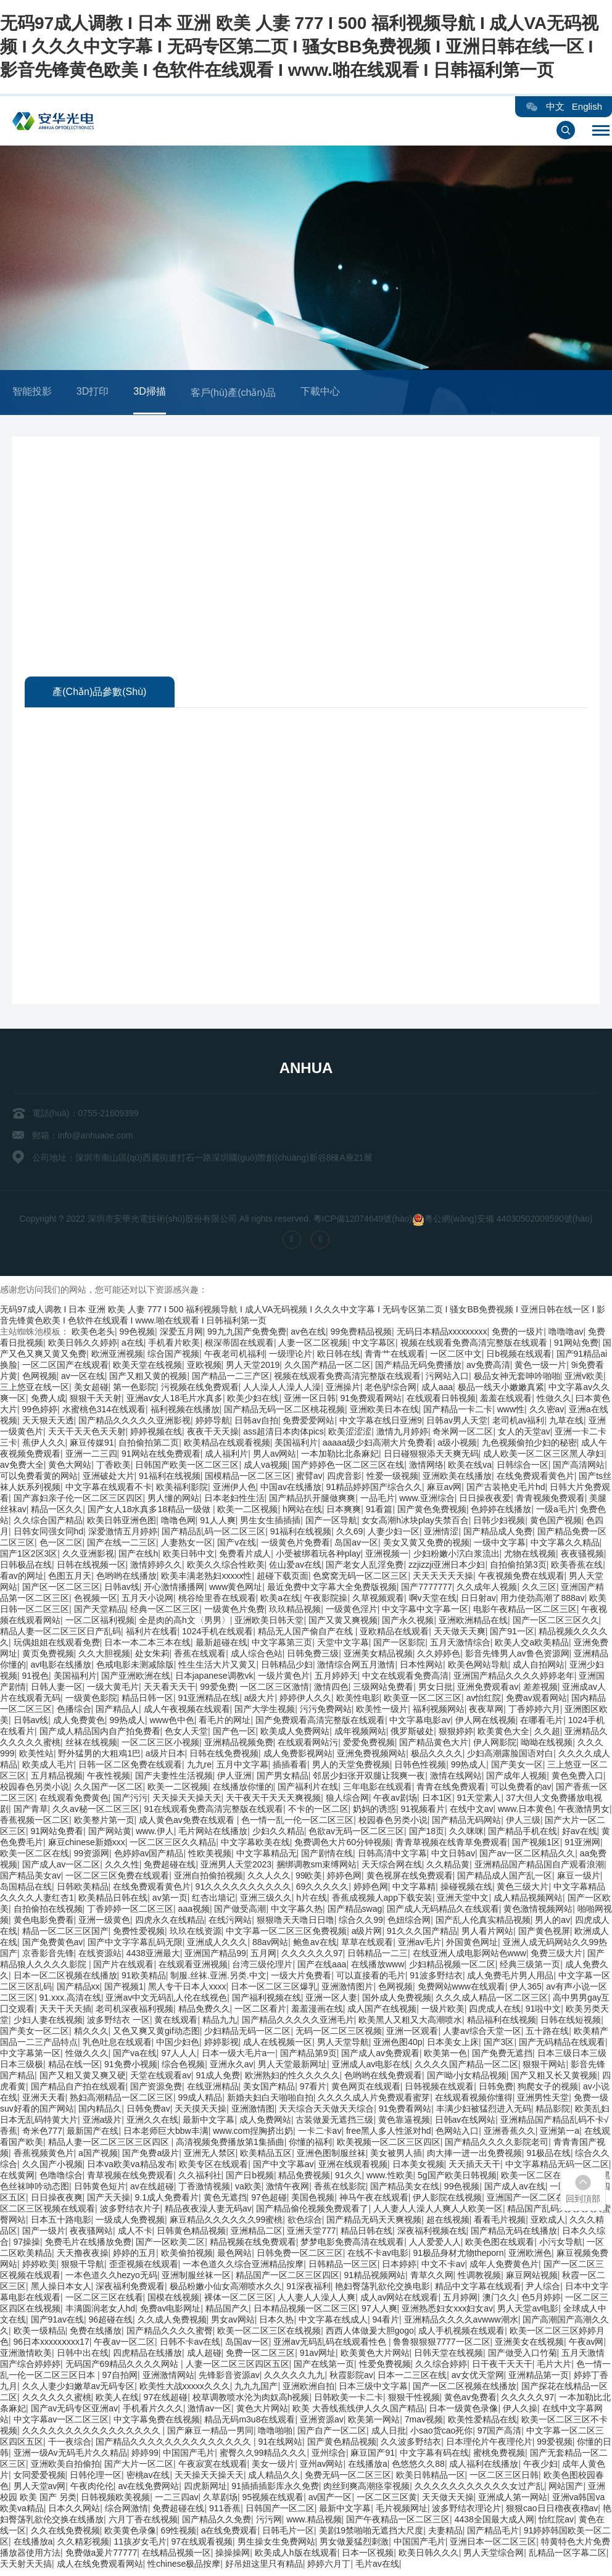  What do you see at coordinates (378, 1656) in the screenshot?
I see `亚洲美女精品视频` at bounding box center [378, 1656].